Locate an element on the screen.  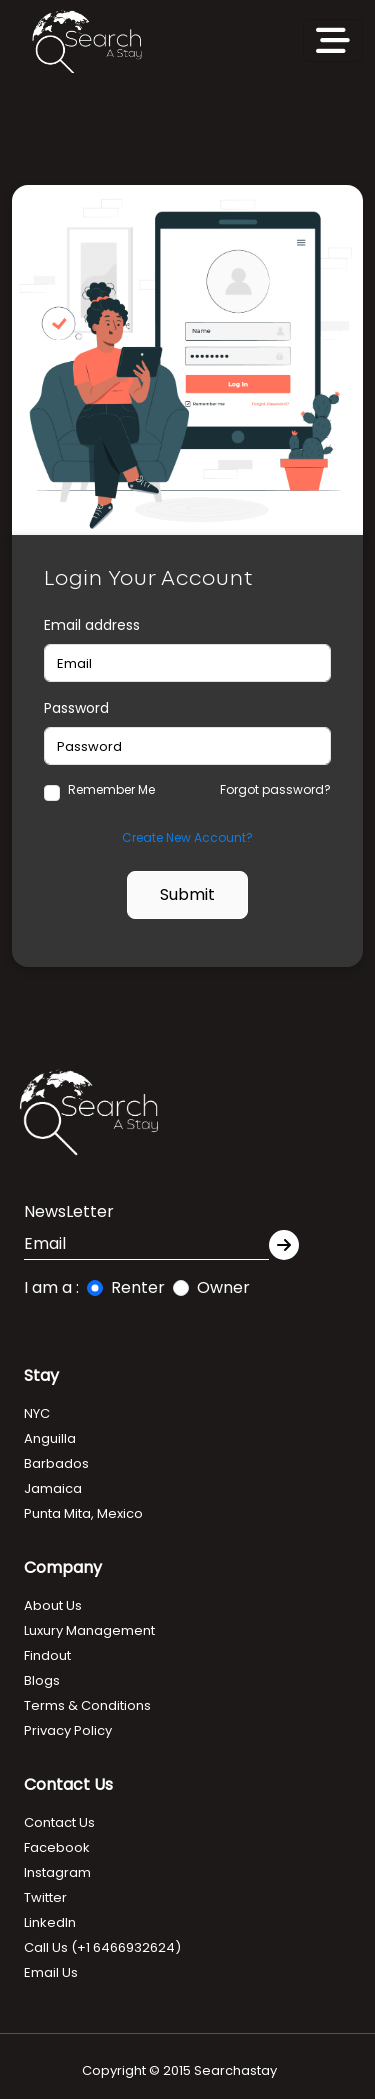
About Us is located at coordinates (53, 1605).